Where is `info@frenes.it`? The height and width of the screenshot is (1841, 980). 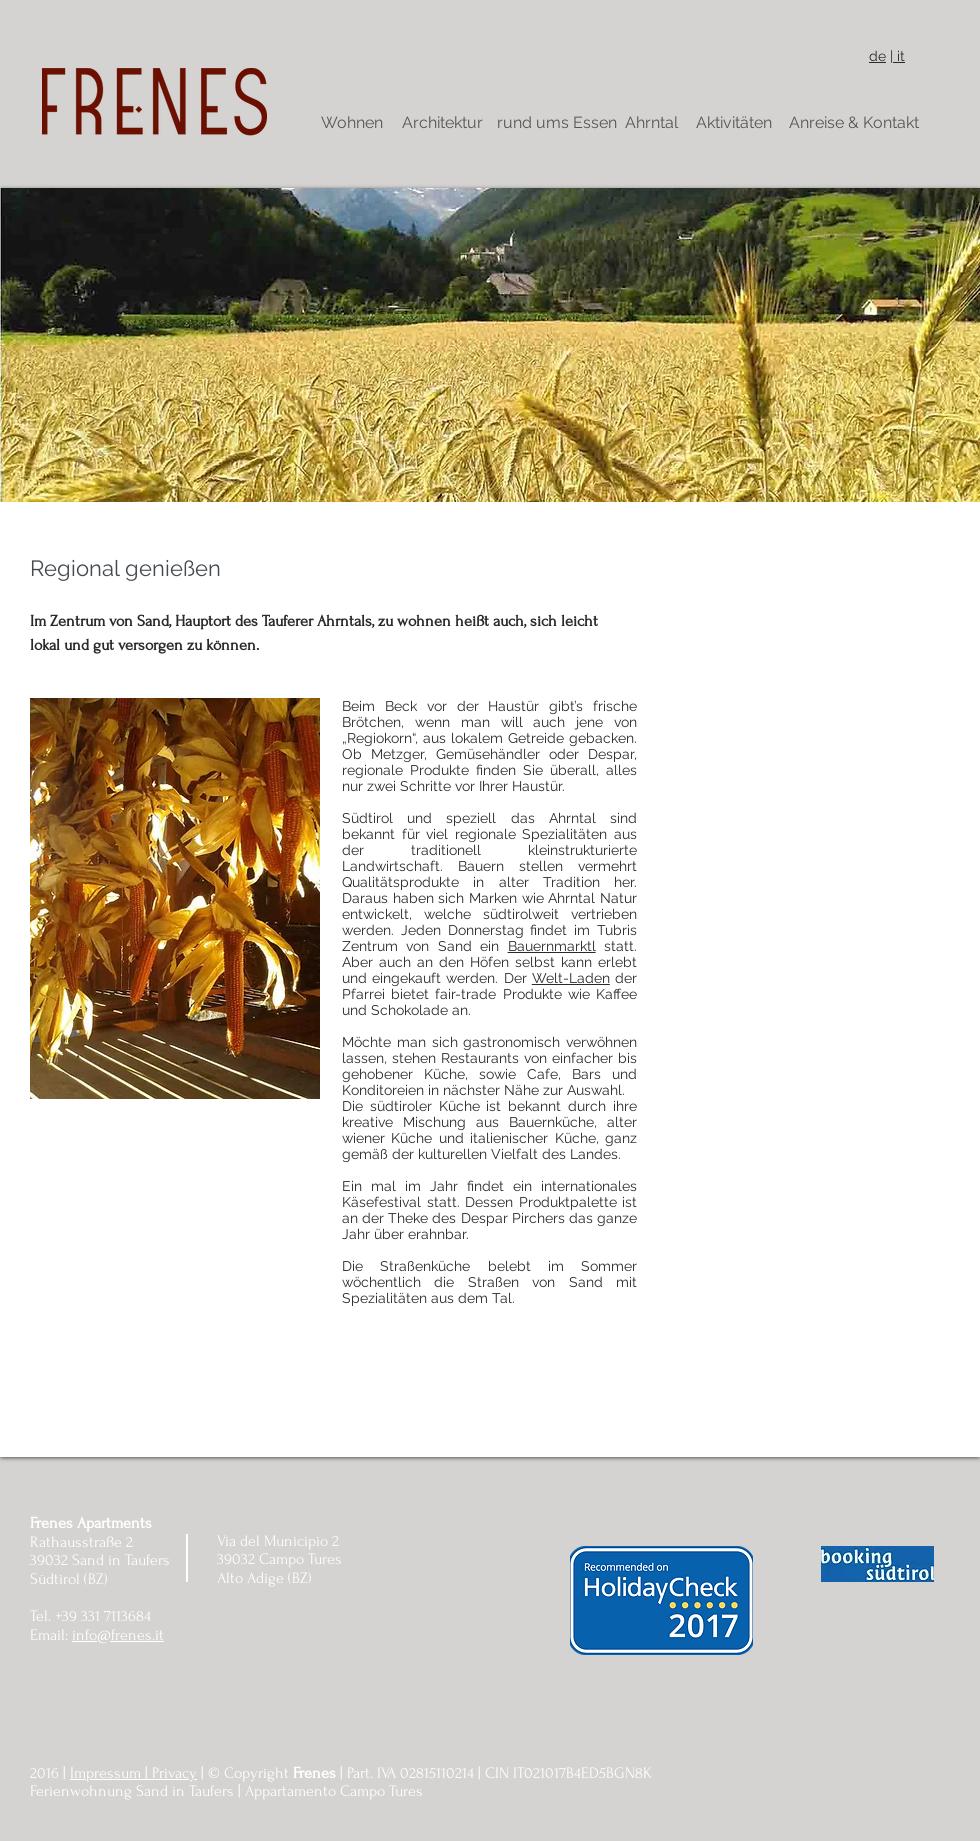
info@frenes.it is located at coordinates (118, 1635).